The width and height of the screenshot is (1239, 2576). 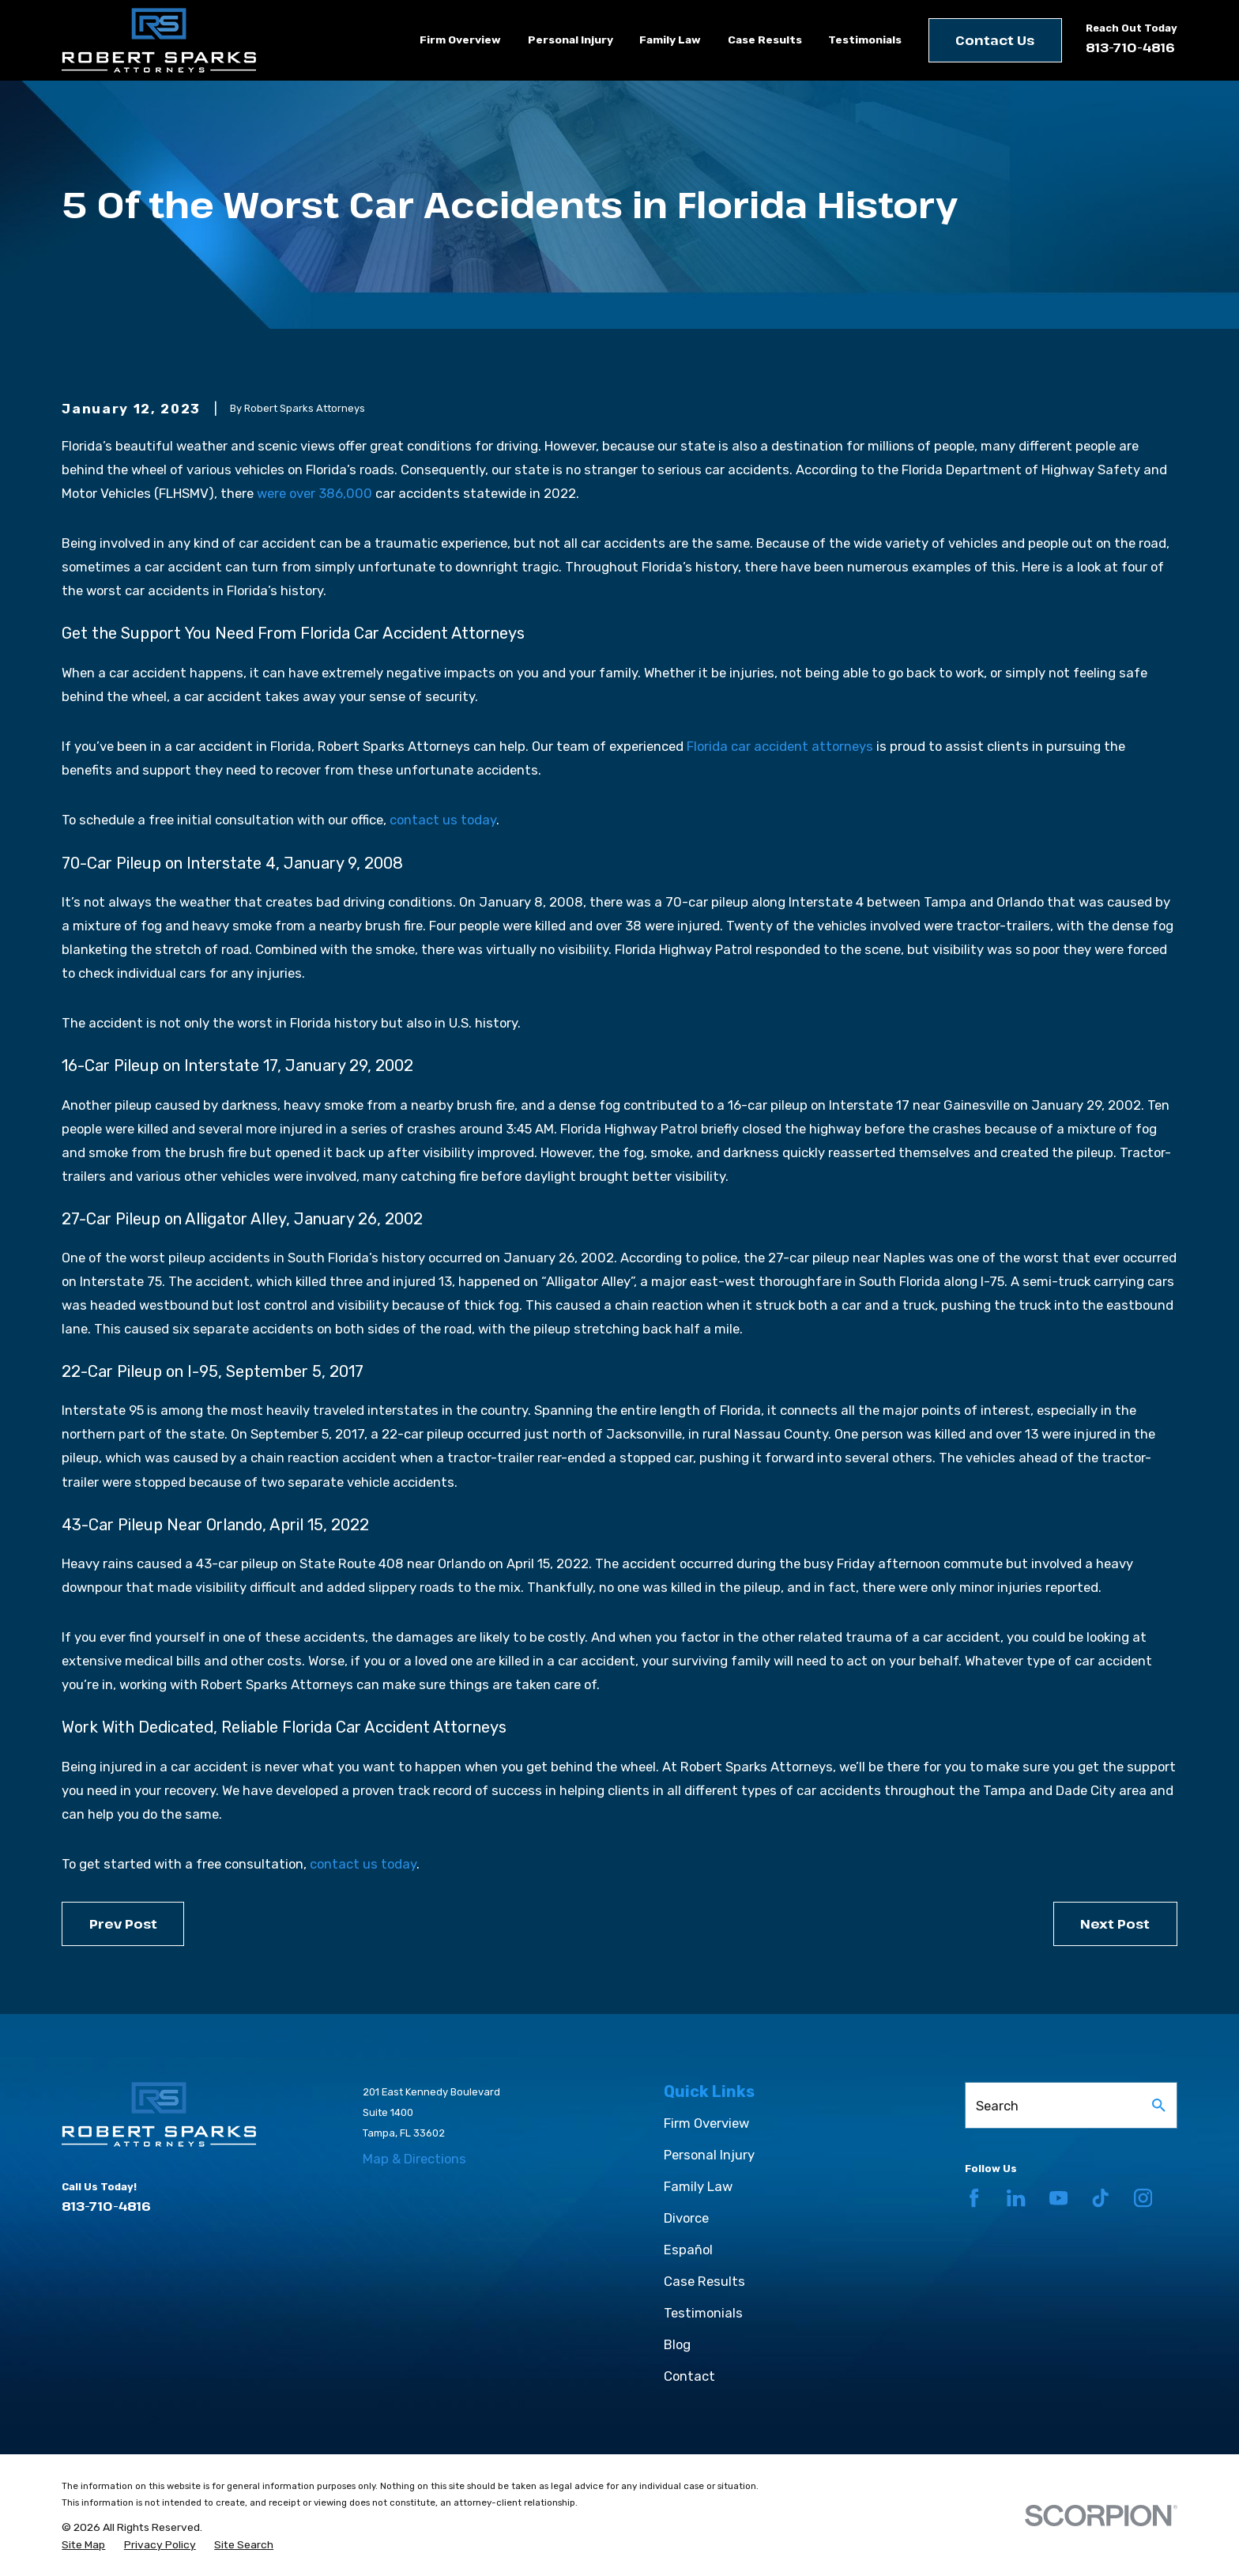 What do you see at coordinates (1058, 2198) in the screenshot?
I see `[YouTube]` at bounding box center [1058, 2198].